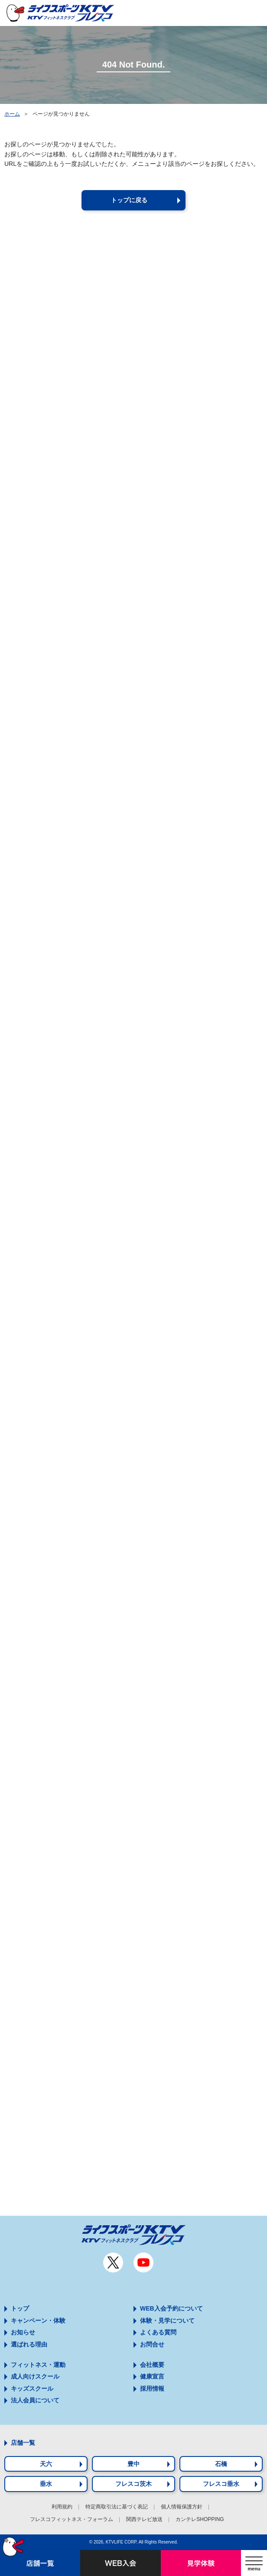  What do you see at coordinates (200, 2519) in the screenshot?
I see `カンテレSHOPPING` at bounding box center [200, 2519].